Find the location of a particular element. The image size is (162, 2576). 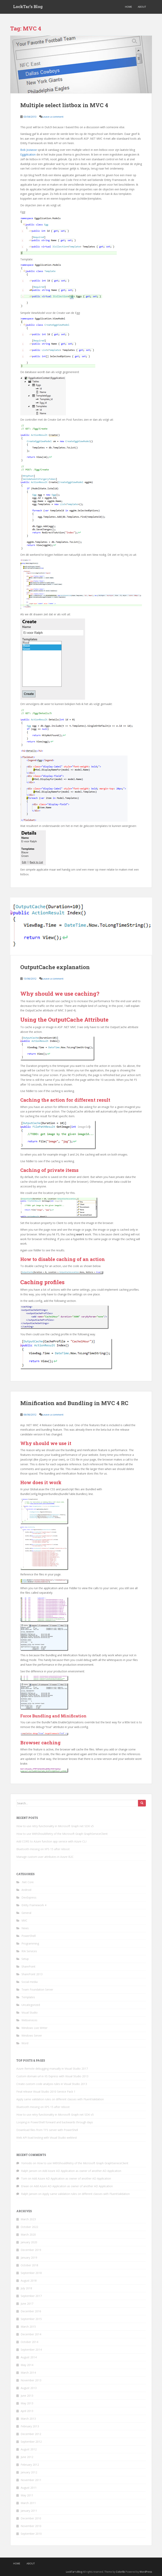

RIA Services is located at coordinates (29, 1951).